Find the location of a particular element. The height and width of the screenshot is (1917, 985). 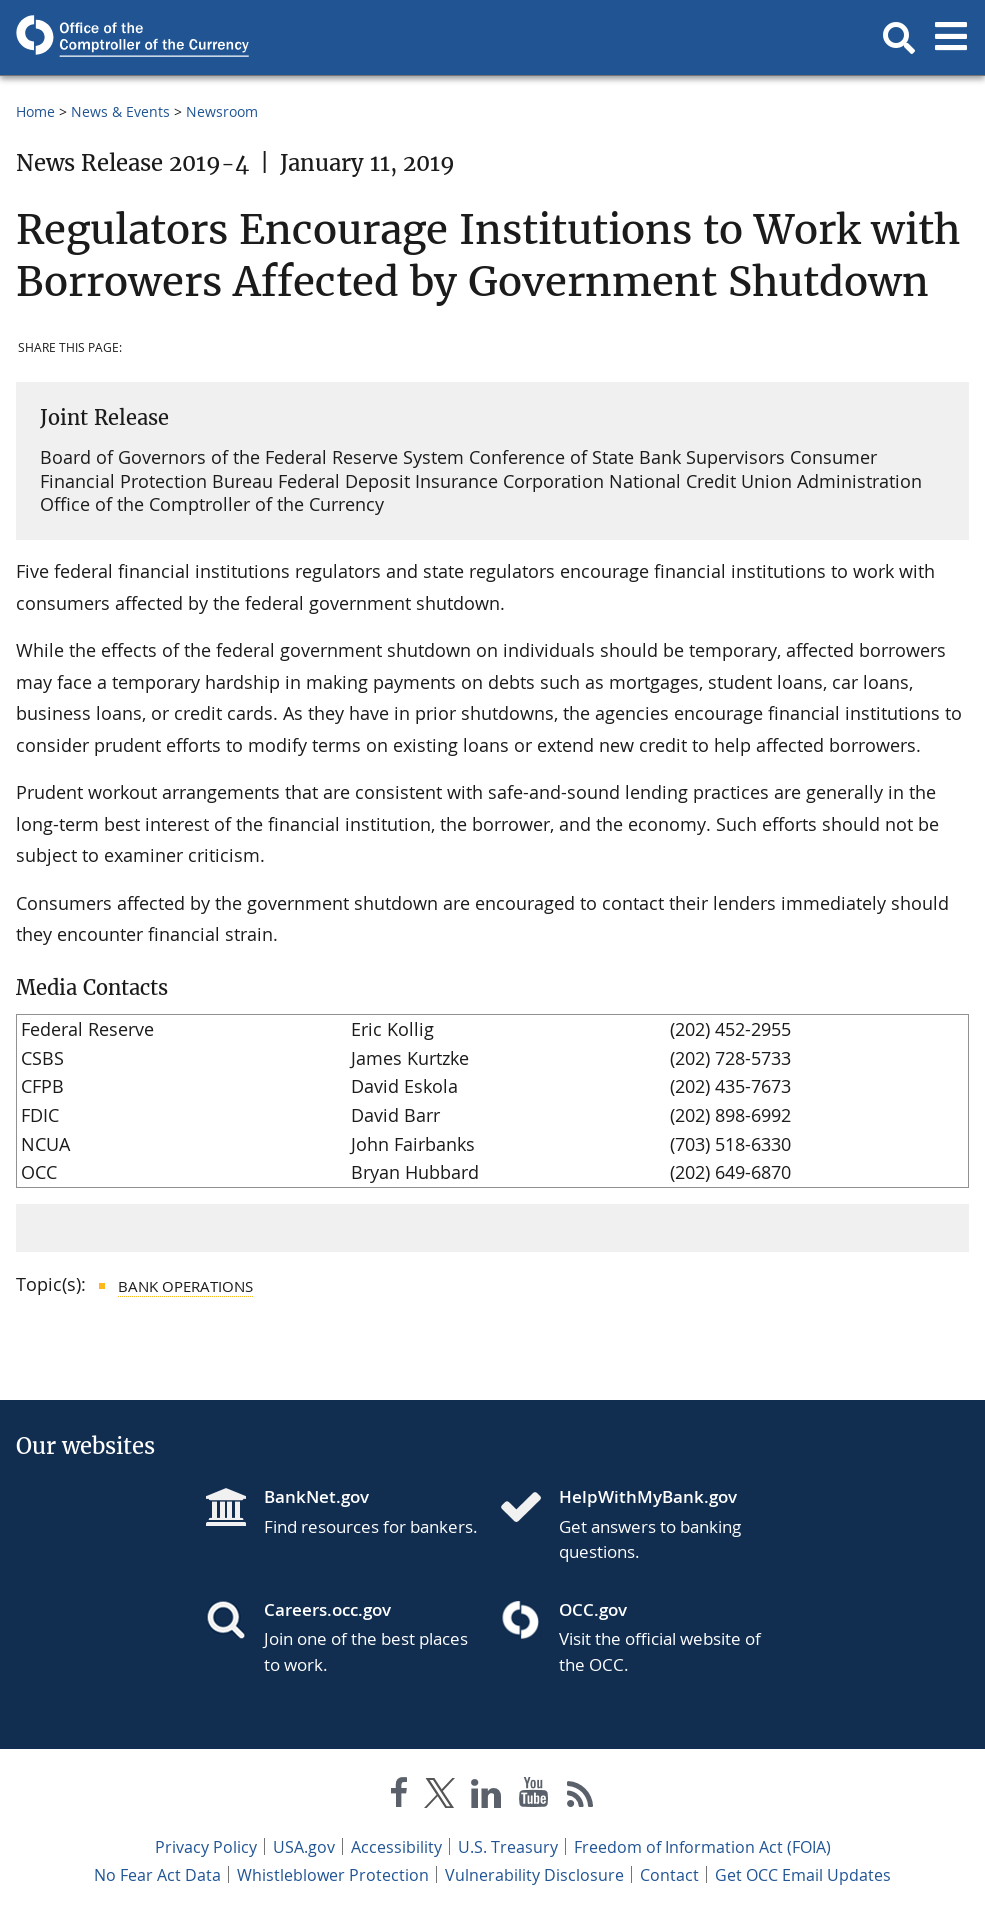

News & Events is located at coordinates (120, 111).